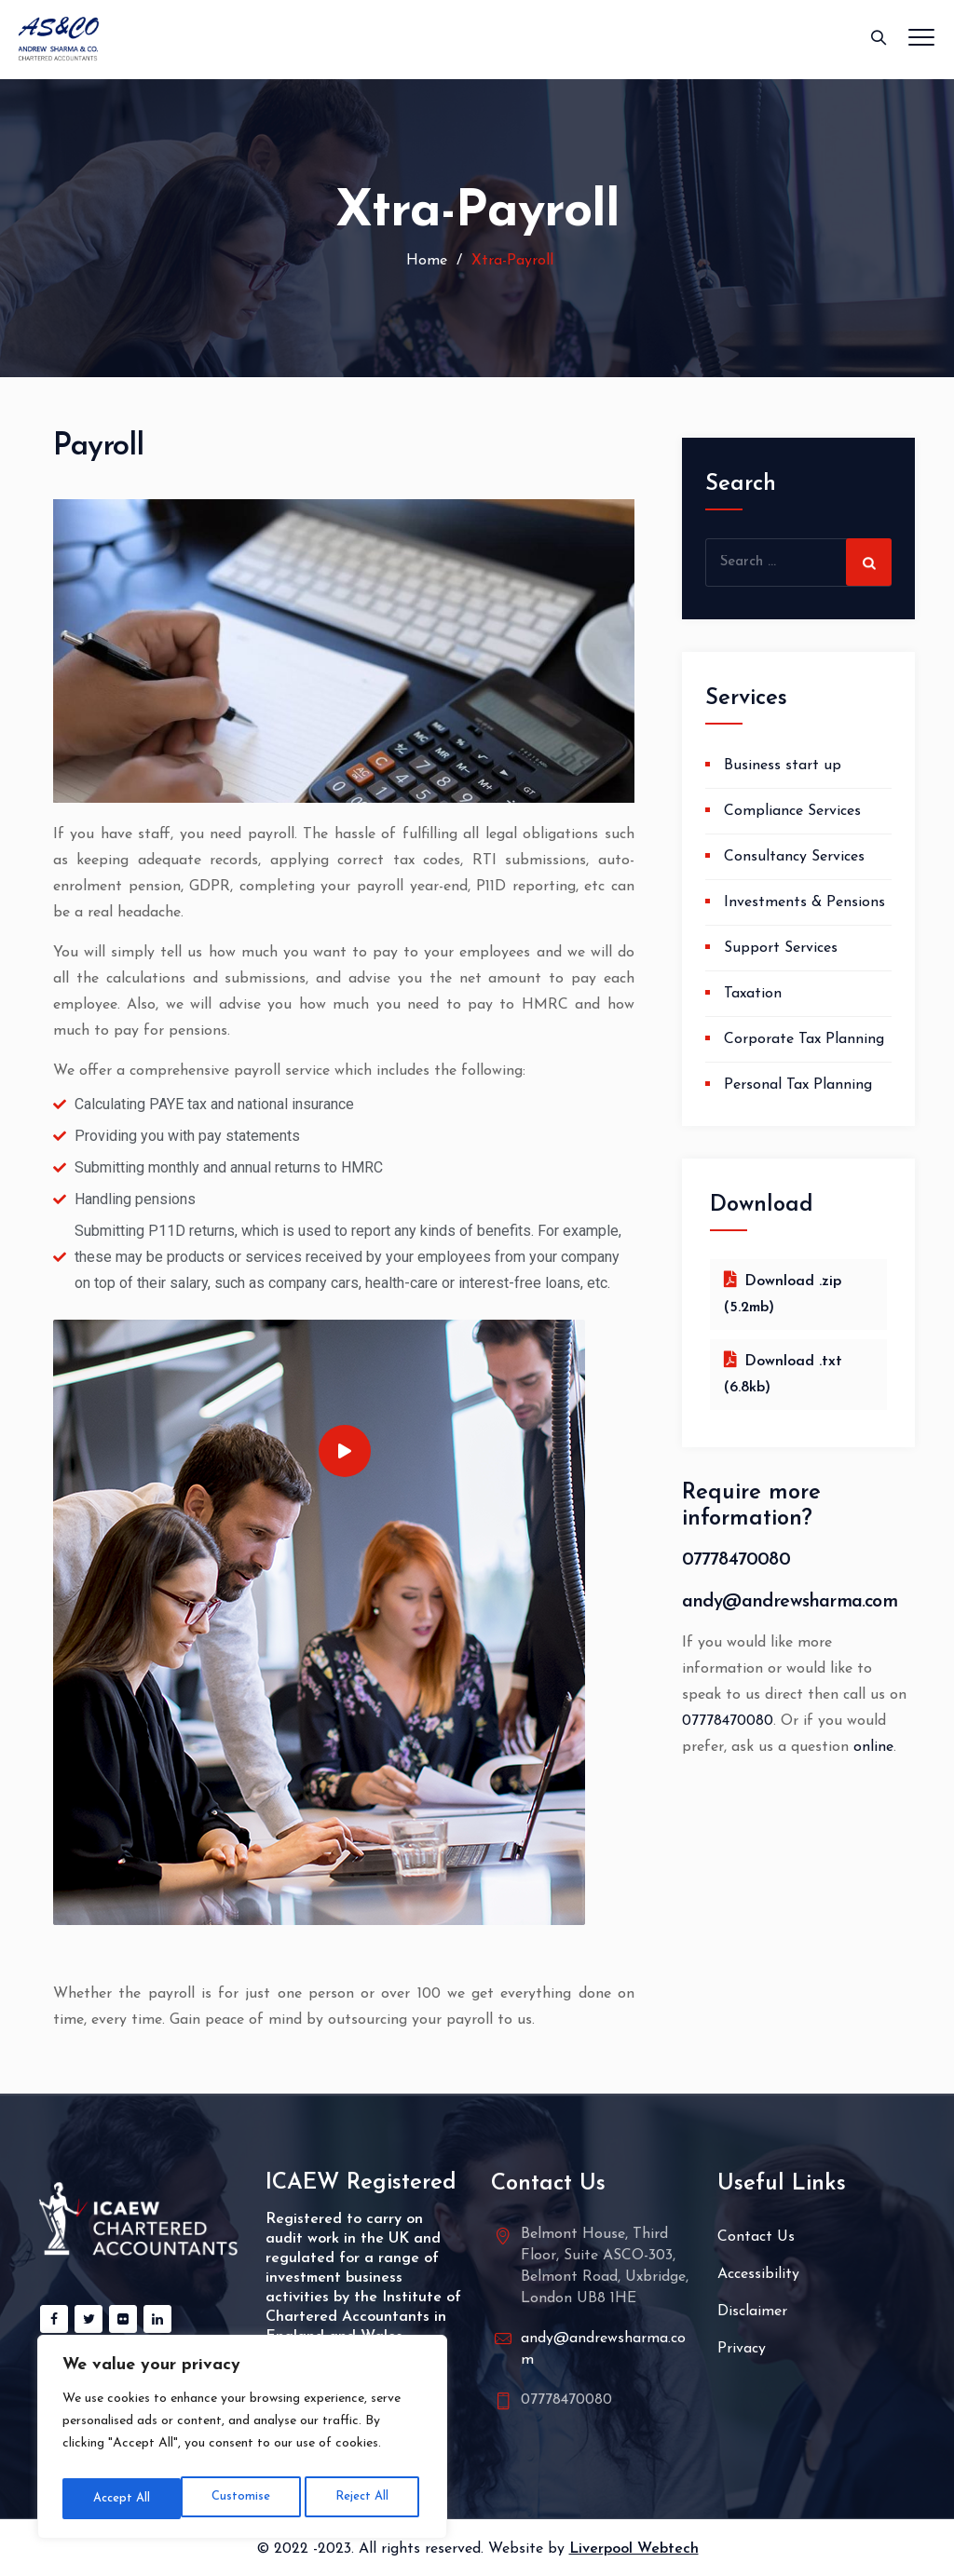 The height and width of the screenshot is (2576, 954). What do you see at coordinates (424, 260) in the screenshot?
I see `Home` at bounding box center [424, 260].